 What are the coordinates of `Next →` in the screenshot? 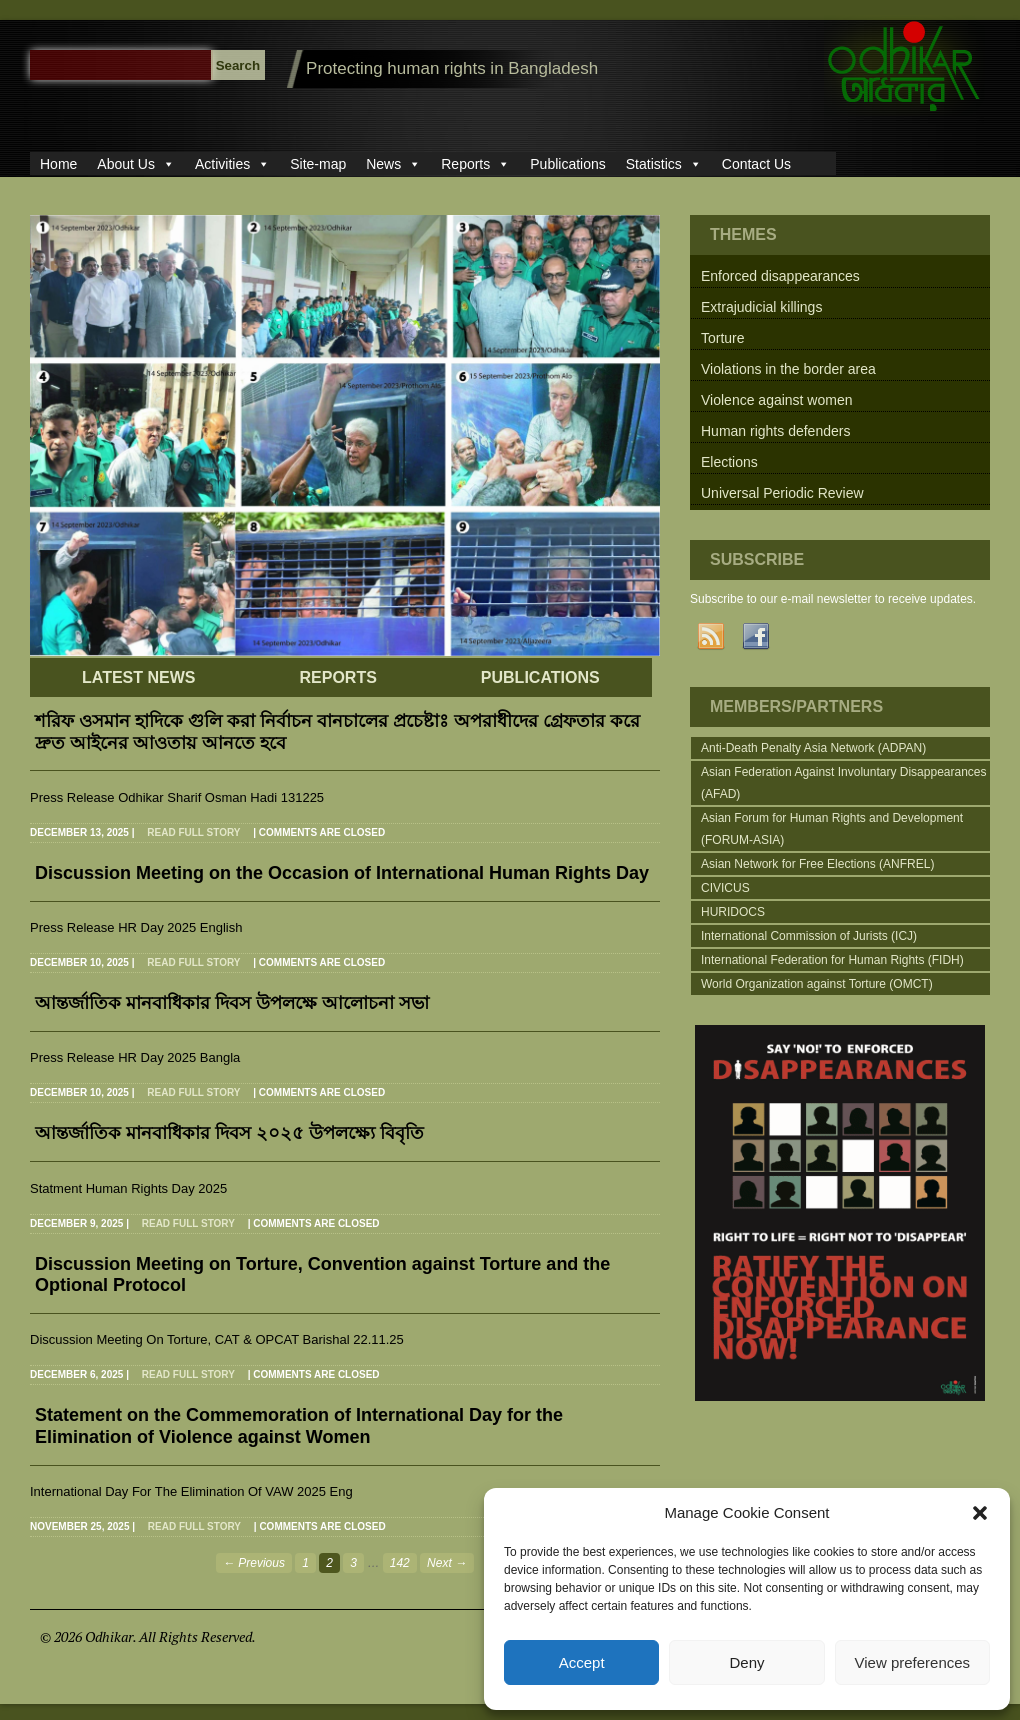 It's located at (447, 1563).